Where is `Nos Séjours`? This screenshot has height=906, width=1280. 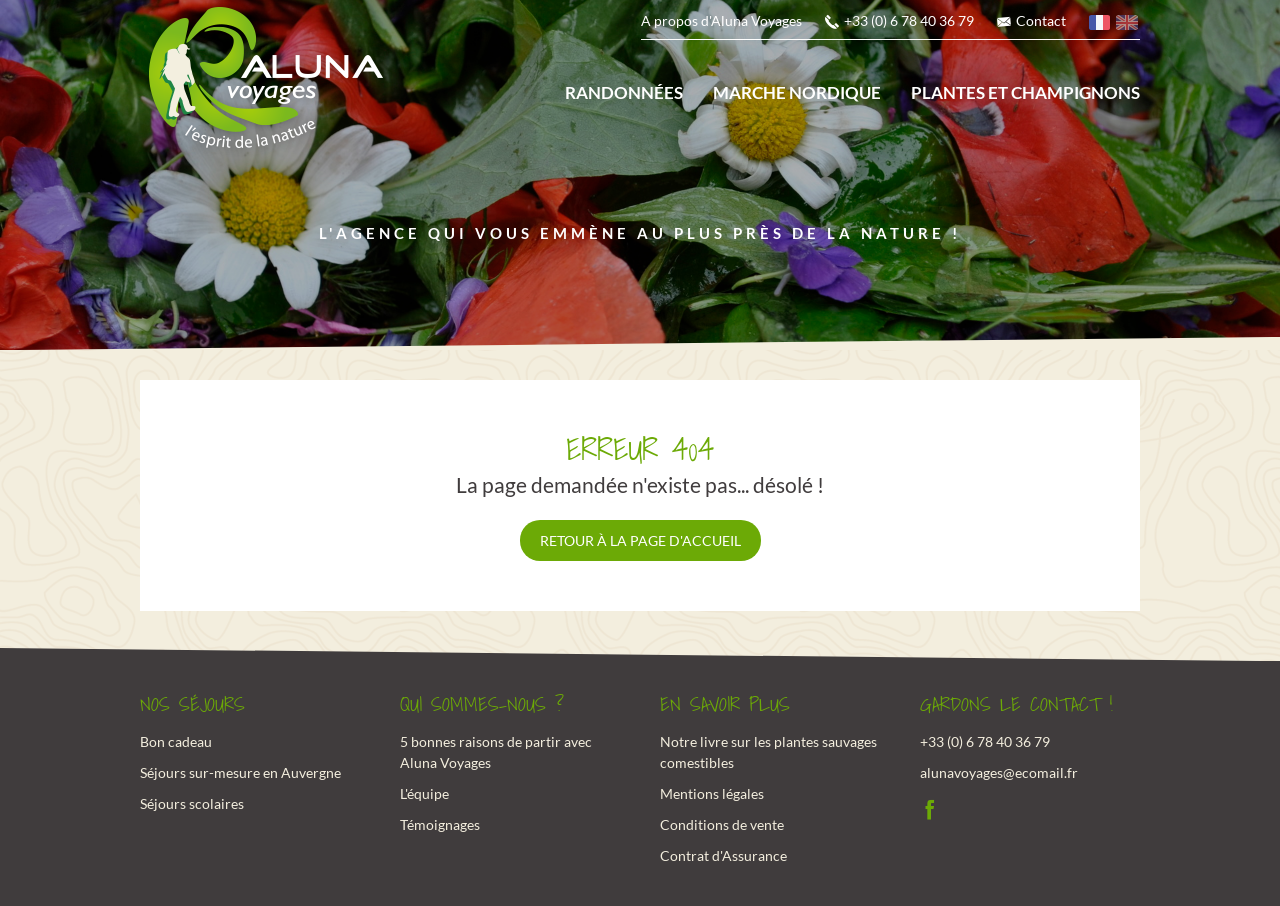 Nos Séjours is located at coordinates (192, 705).